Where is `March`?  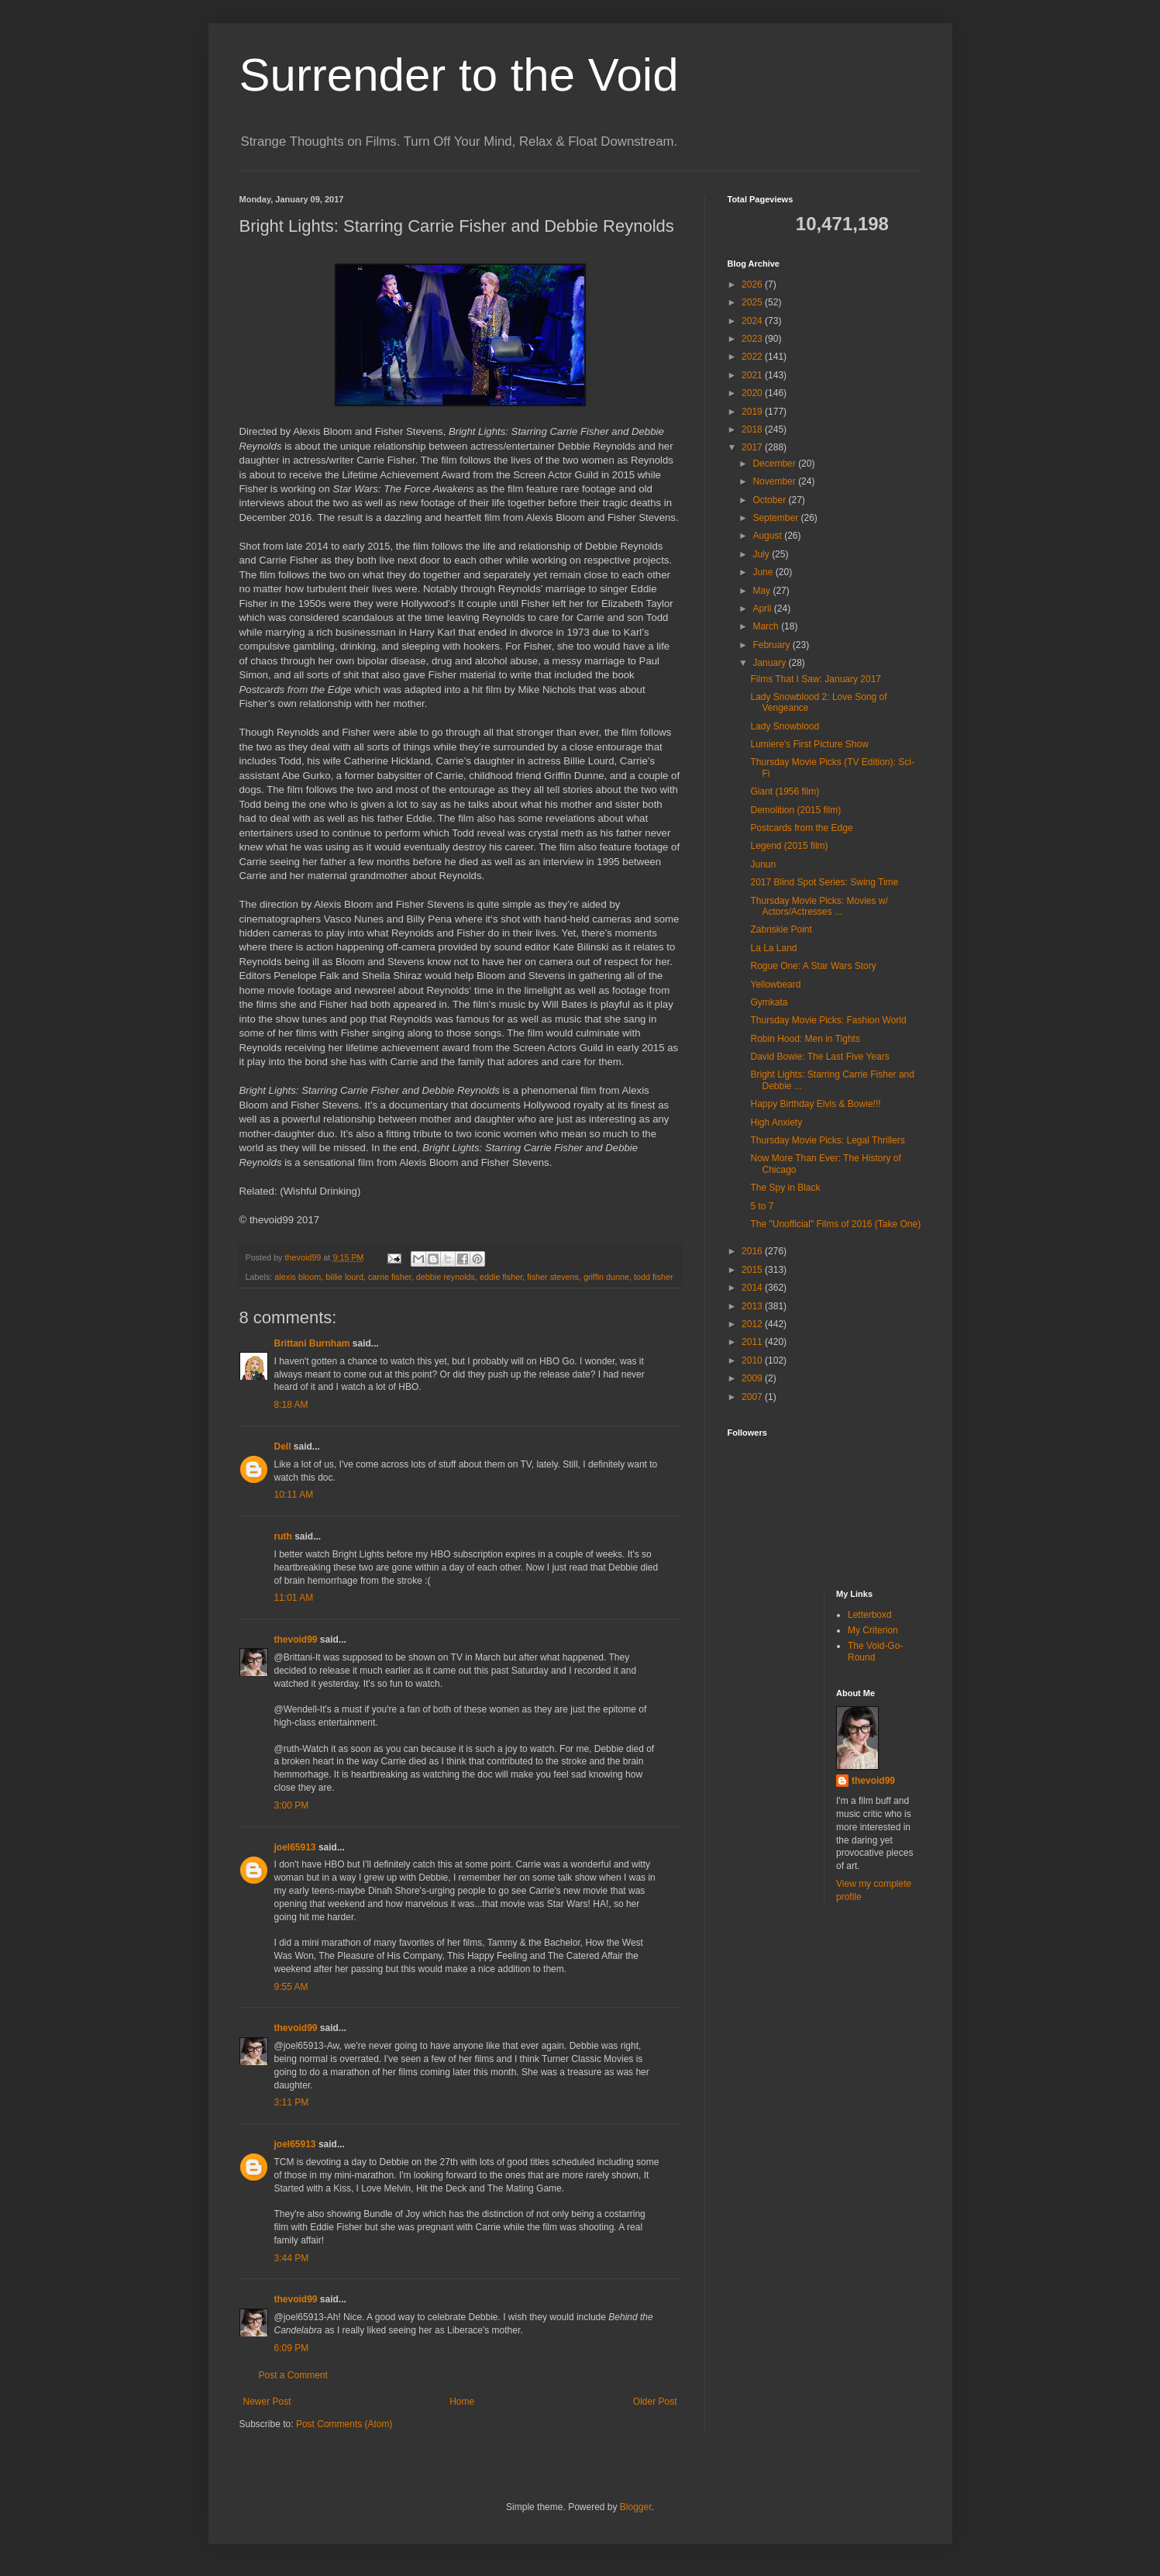
March is located at coordinates (766, 626).